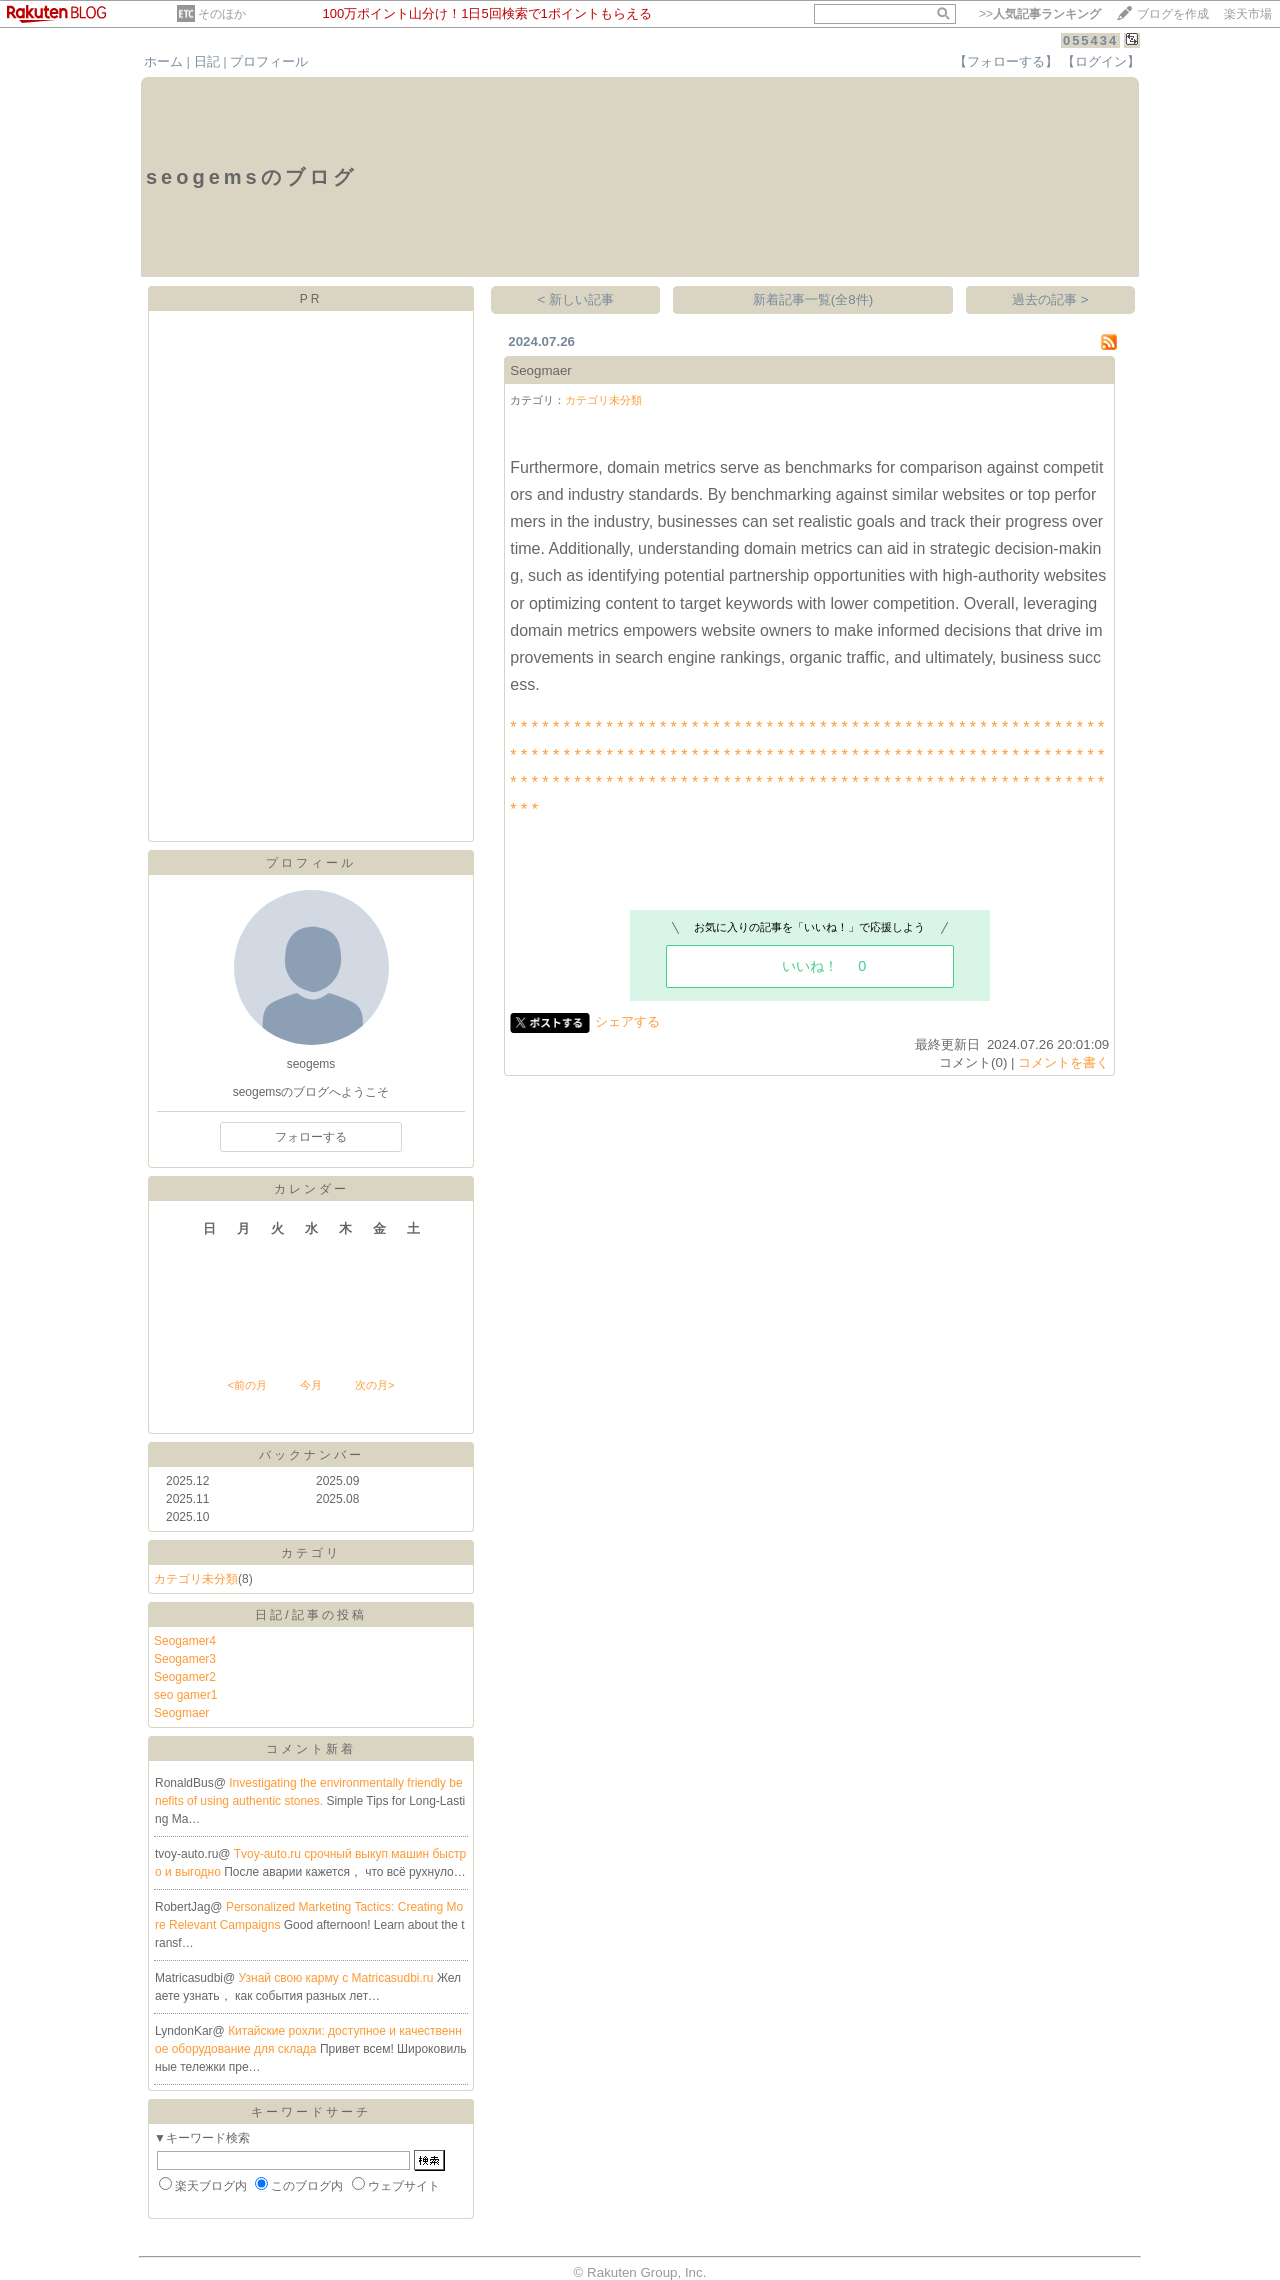 The image size is (1280, 2280). What do you see at coordinates (185, 1695) in the screenshot?
I see `seo gamer1` at bounding box center [185, 1695].